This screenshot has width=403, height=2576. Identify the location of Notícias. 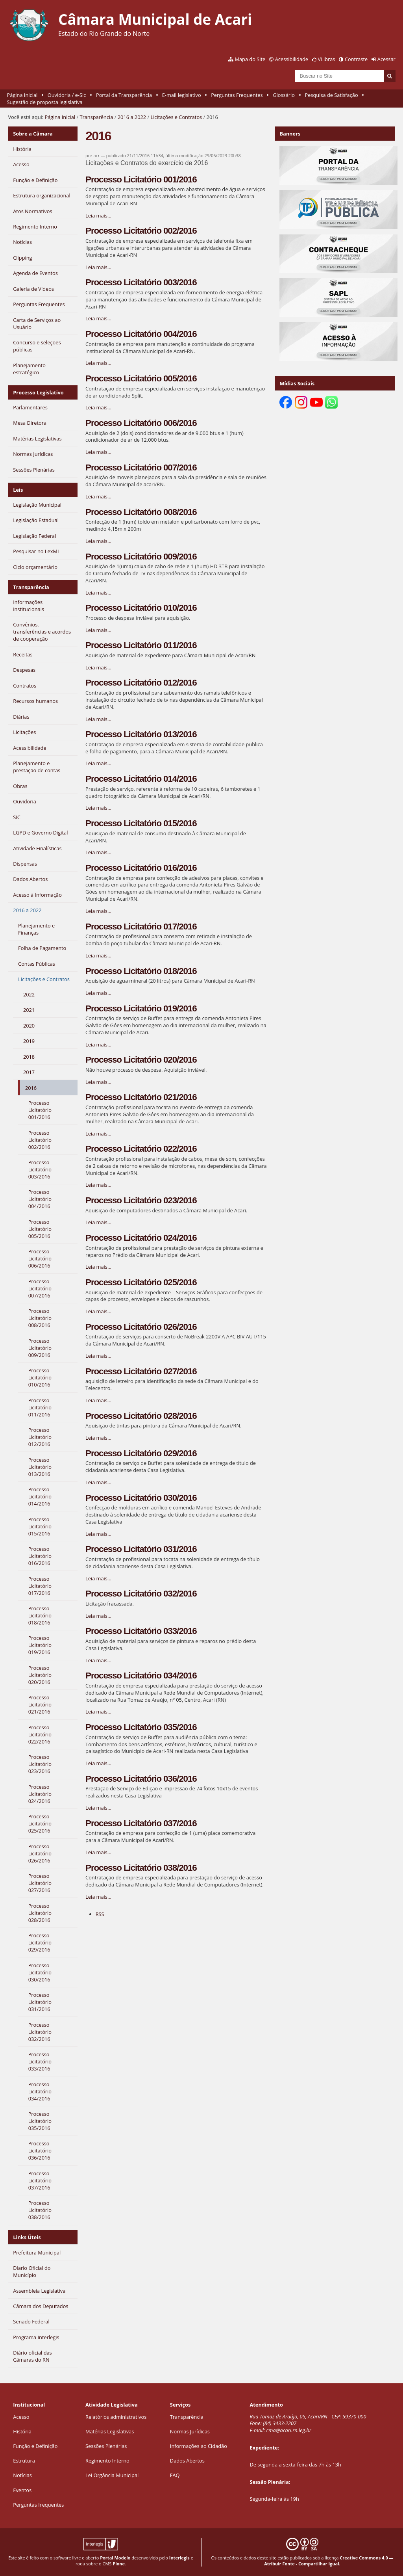
(22, 2475).